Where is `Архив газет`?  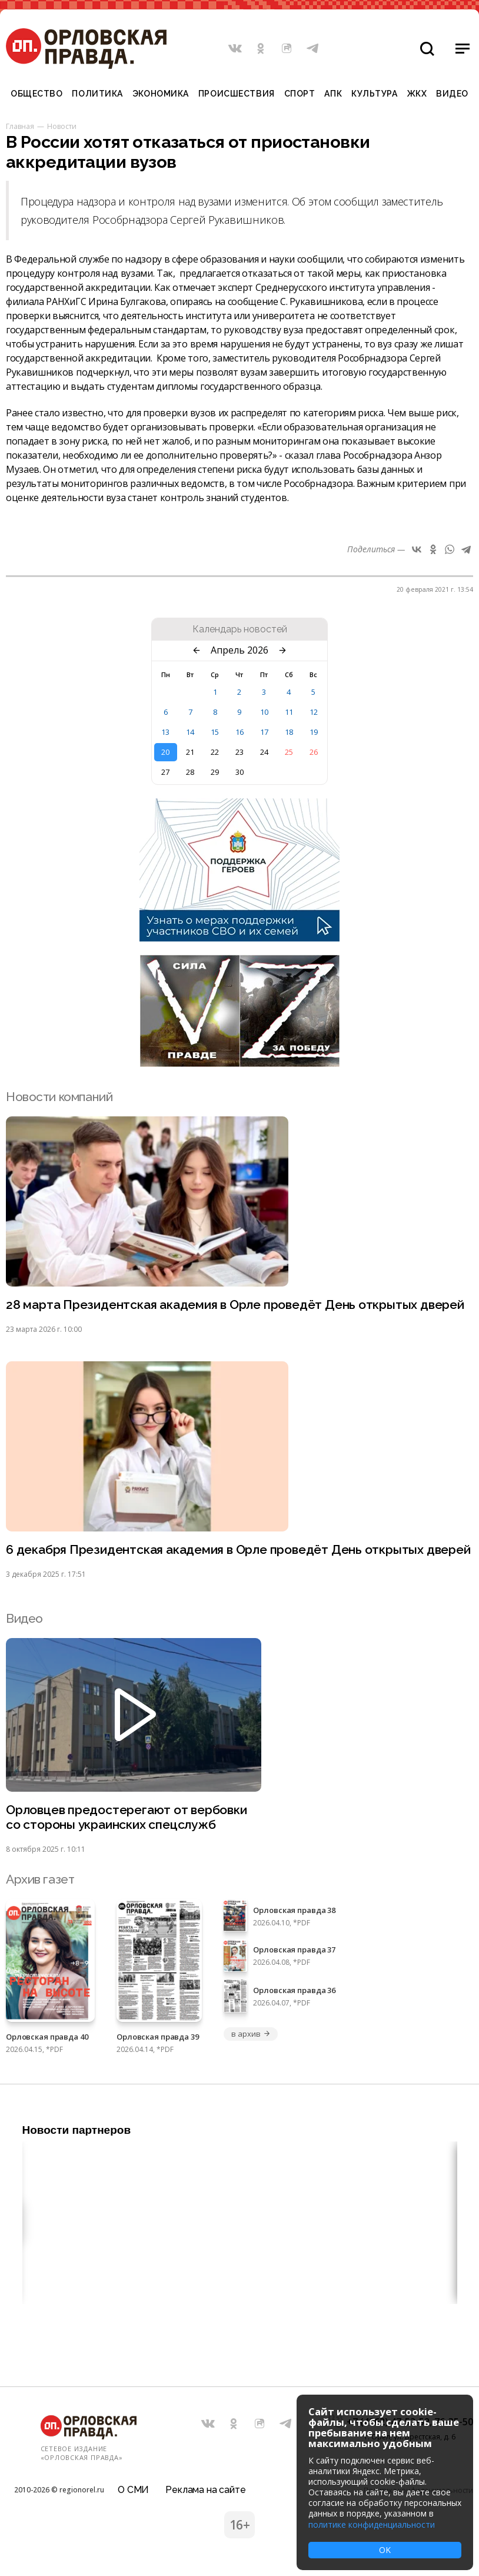 Архив газет is located at coordinates (40, 1879).